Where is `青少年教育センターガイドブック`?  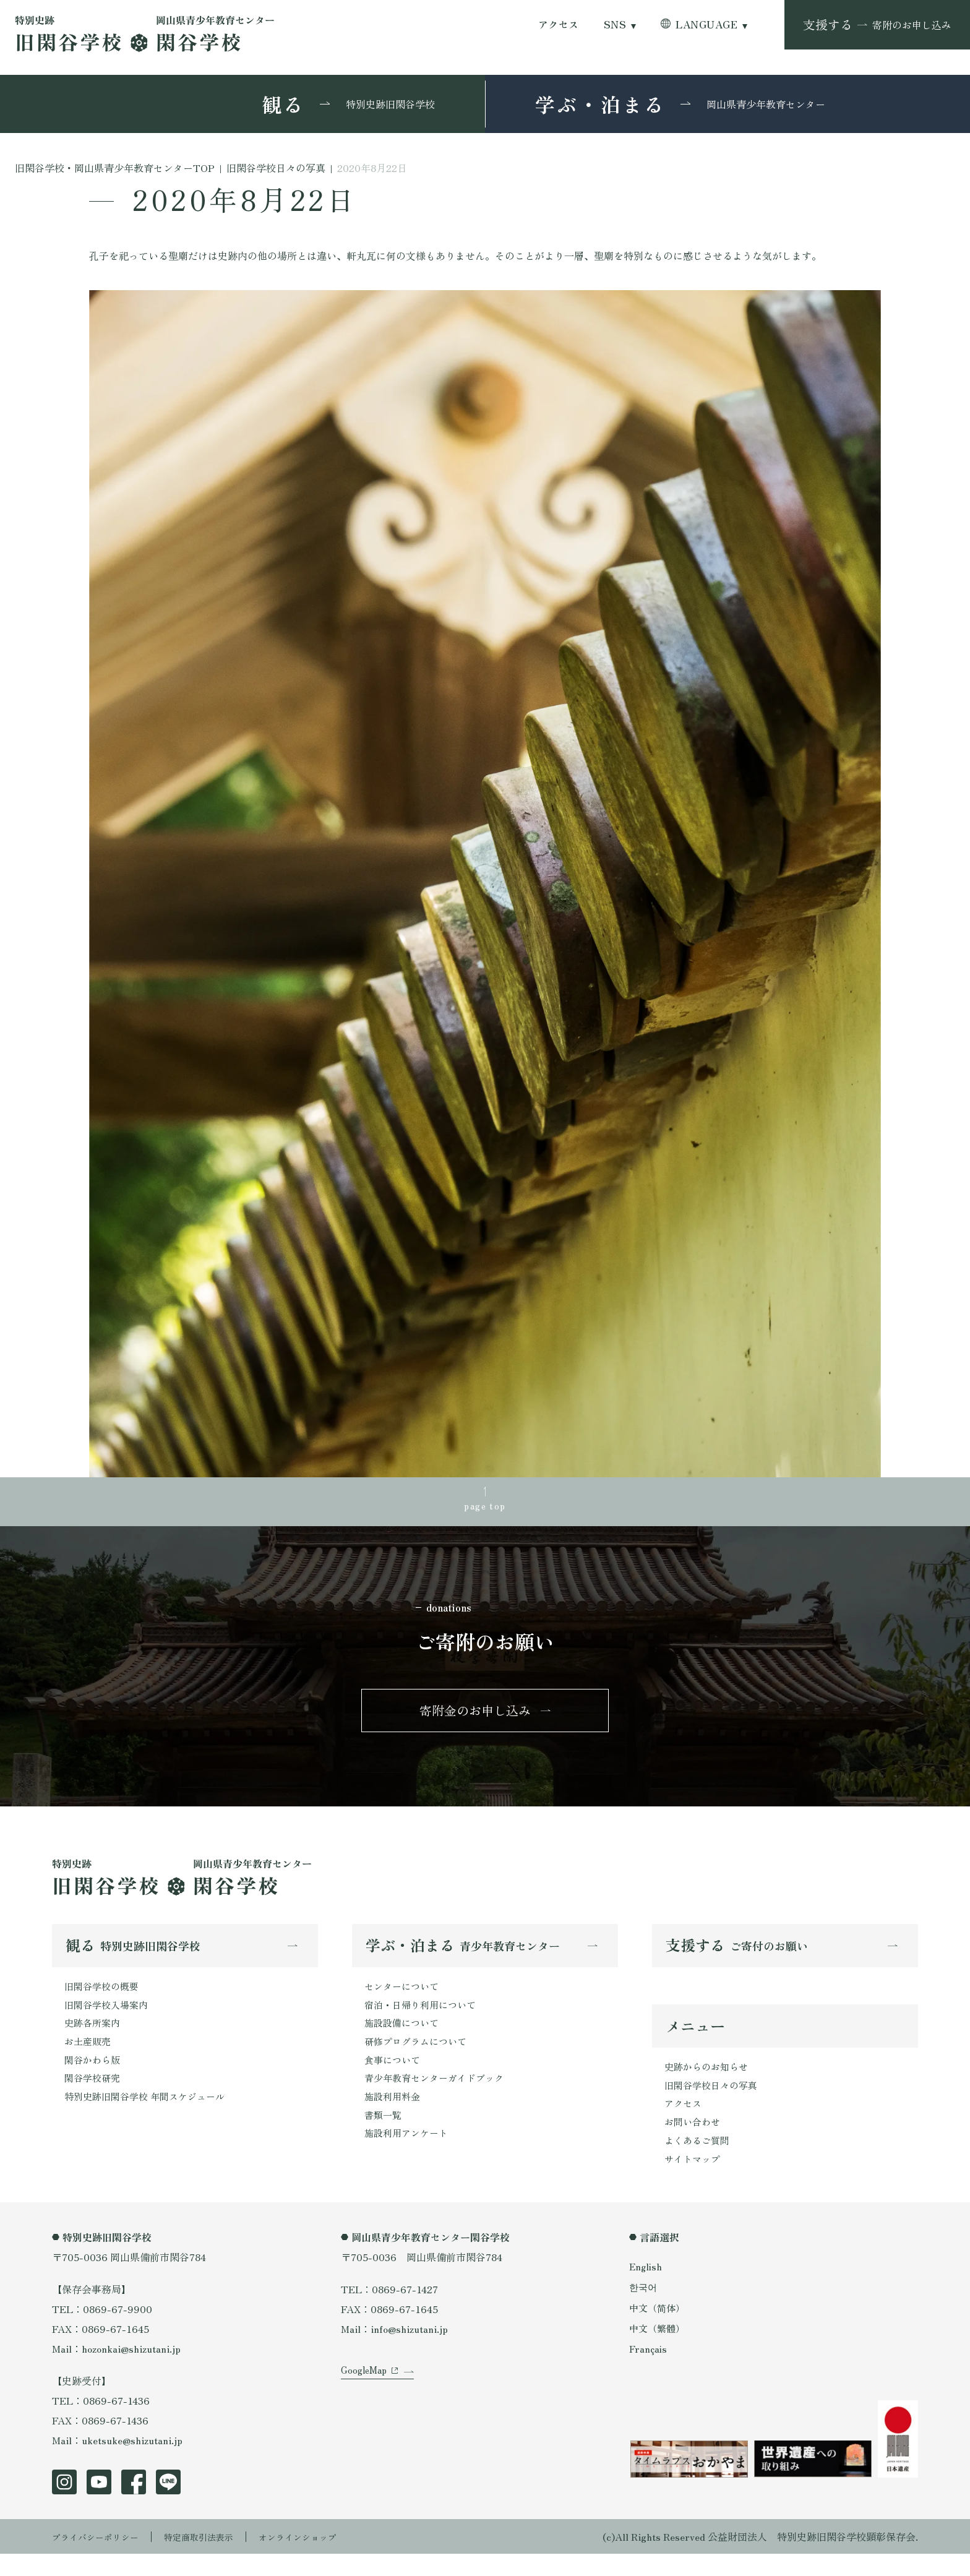 青少年教育センターガイドブック is located at coordinates (438, 2096).